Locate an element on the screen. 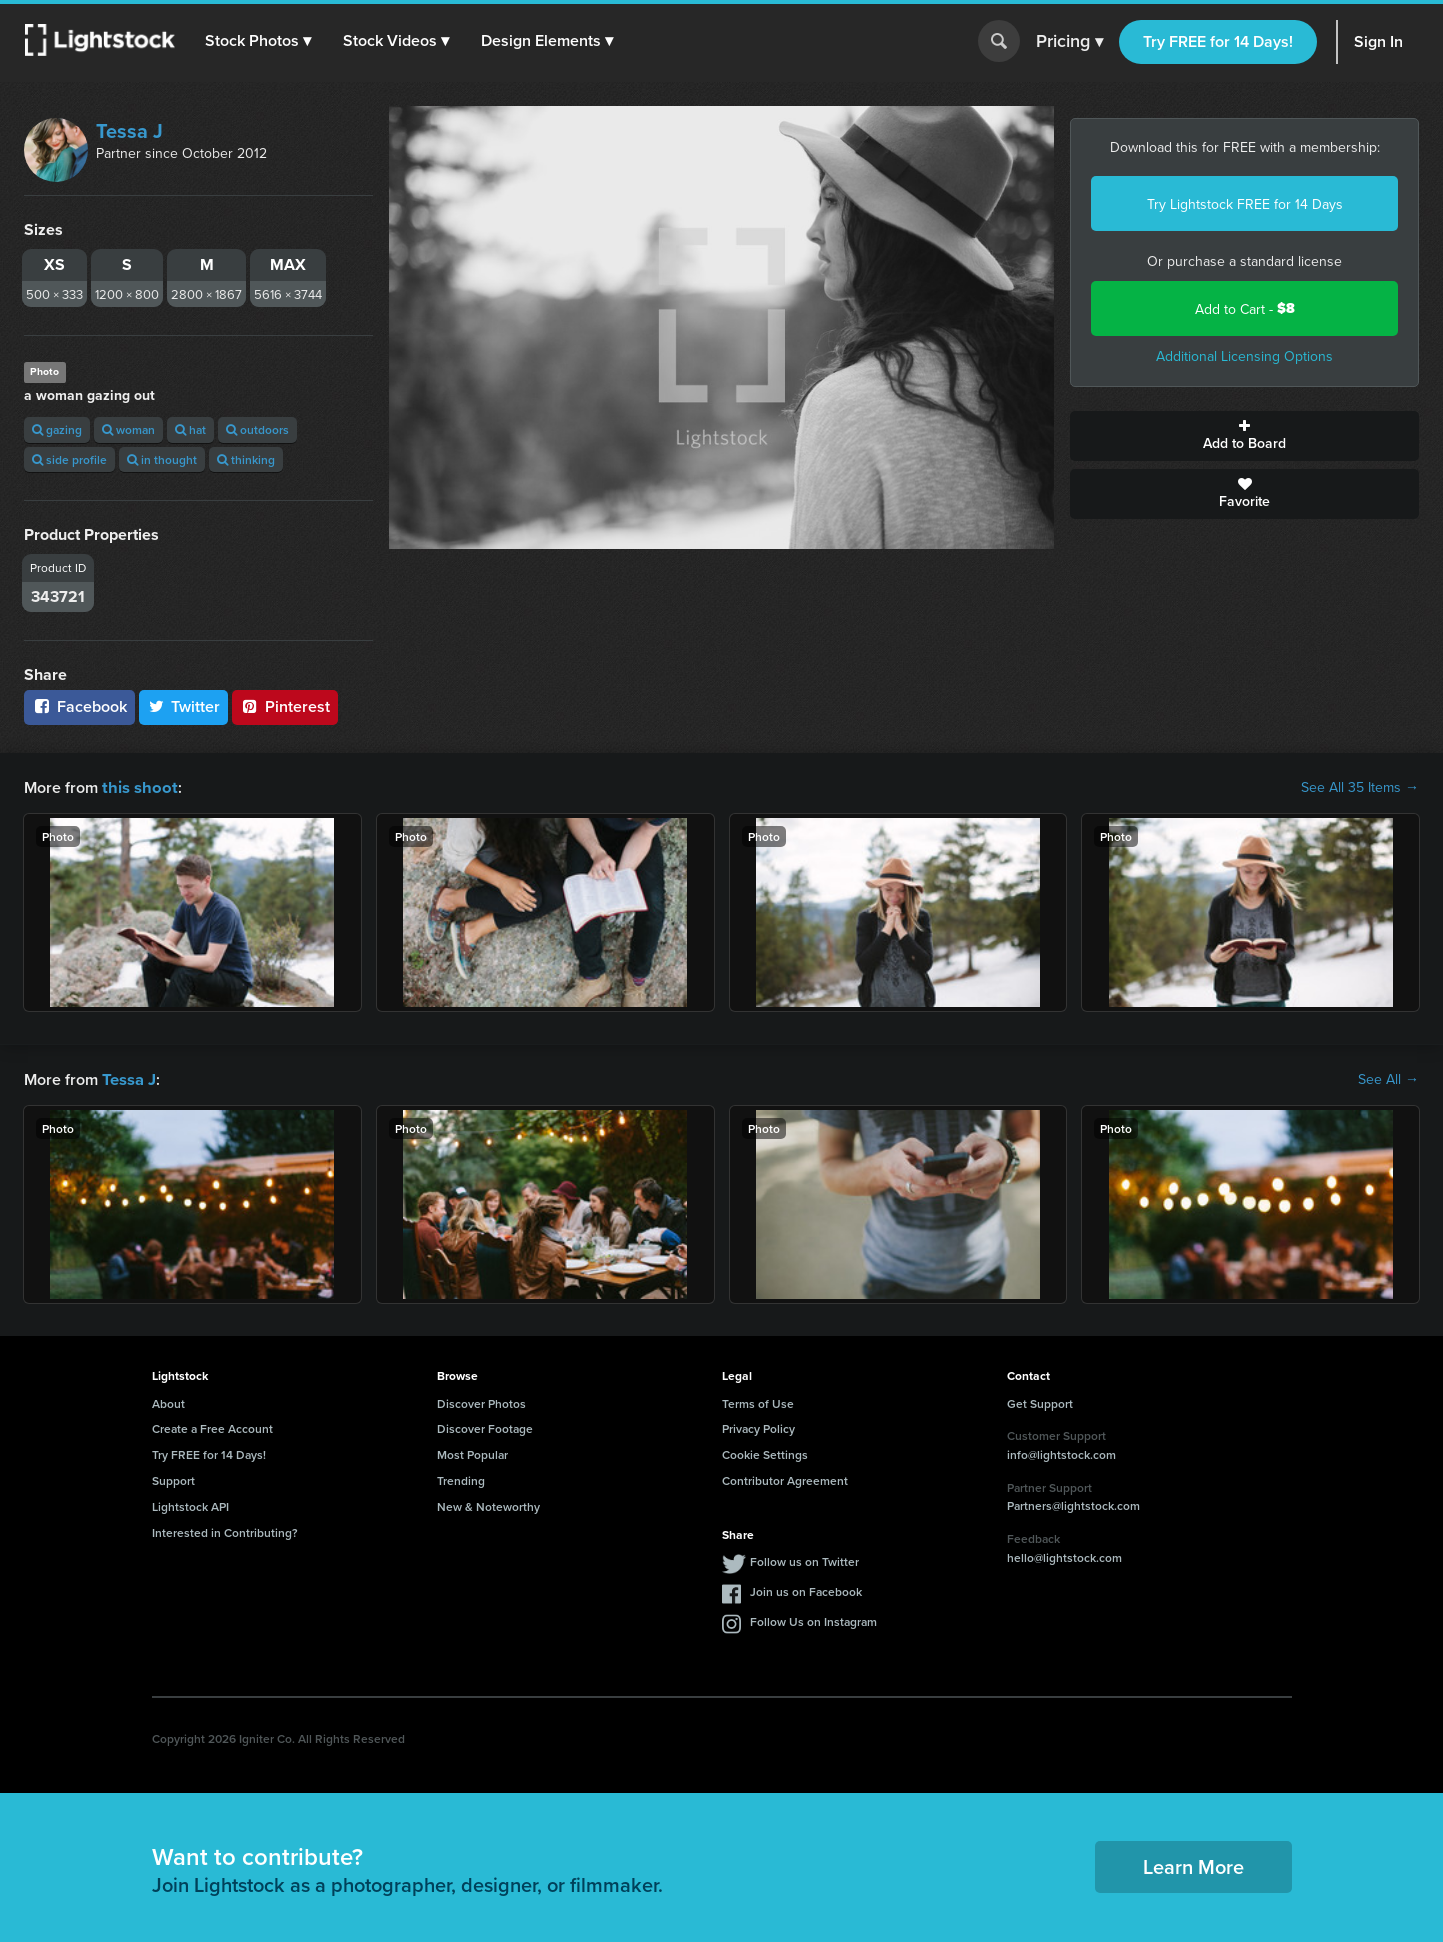  Pinterest is located at coordinates (285, 706).